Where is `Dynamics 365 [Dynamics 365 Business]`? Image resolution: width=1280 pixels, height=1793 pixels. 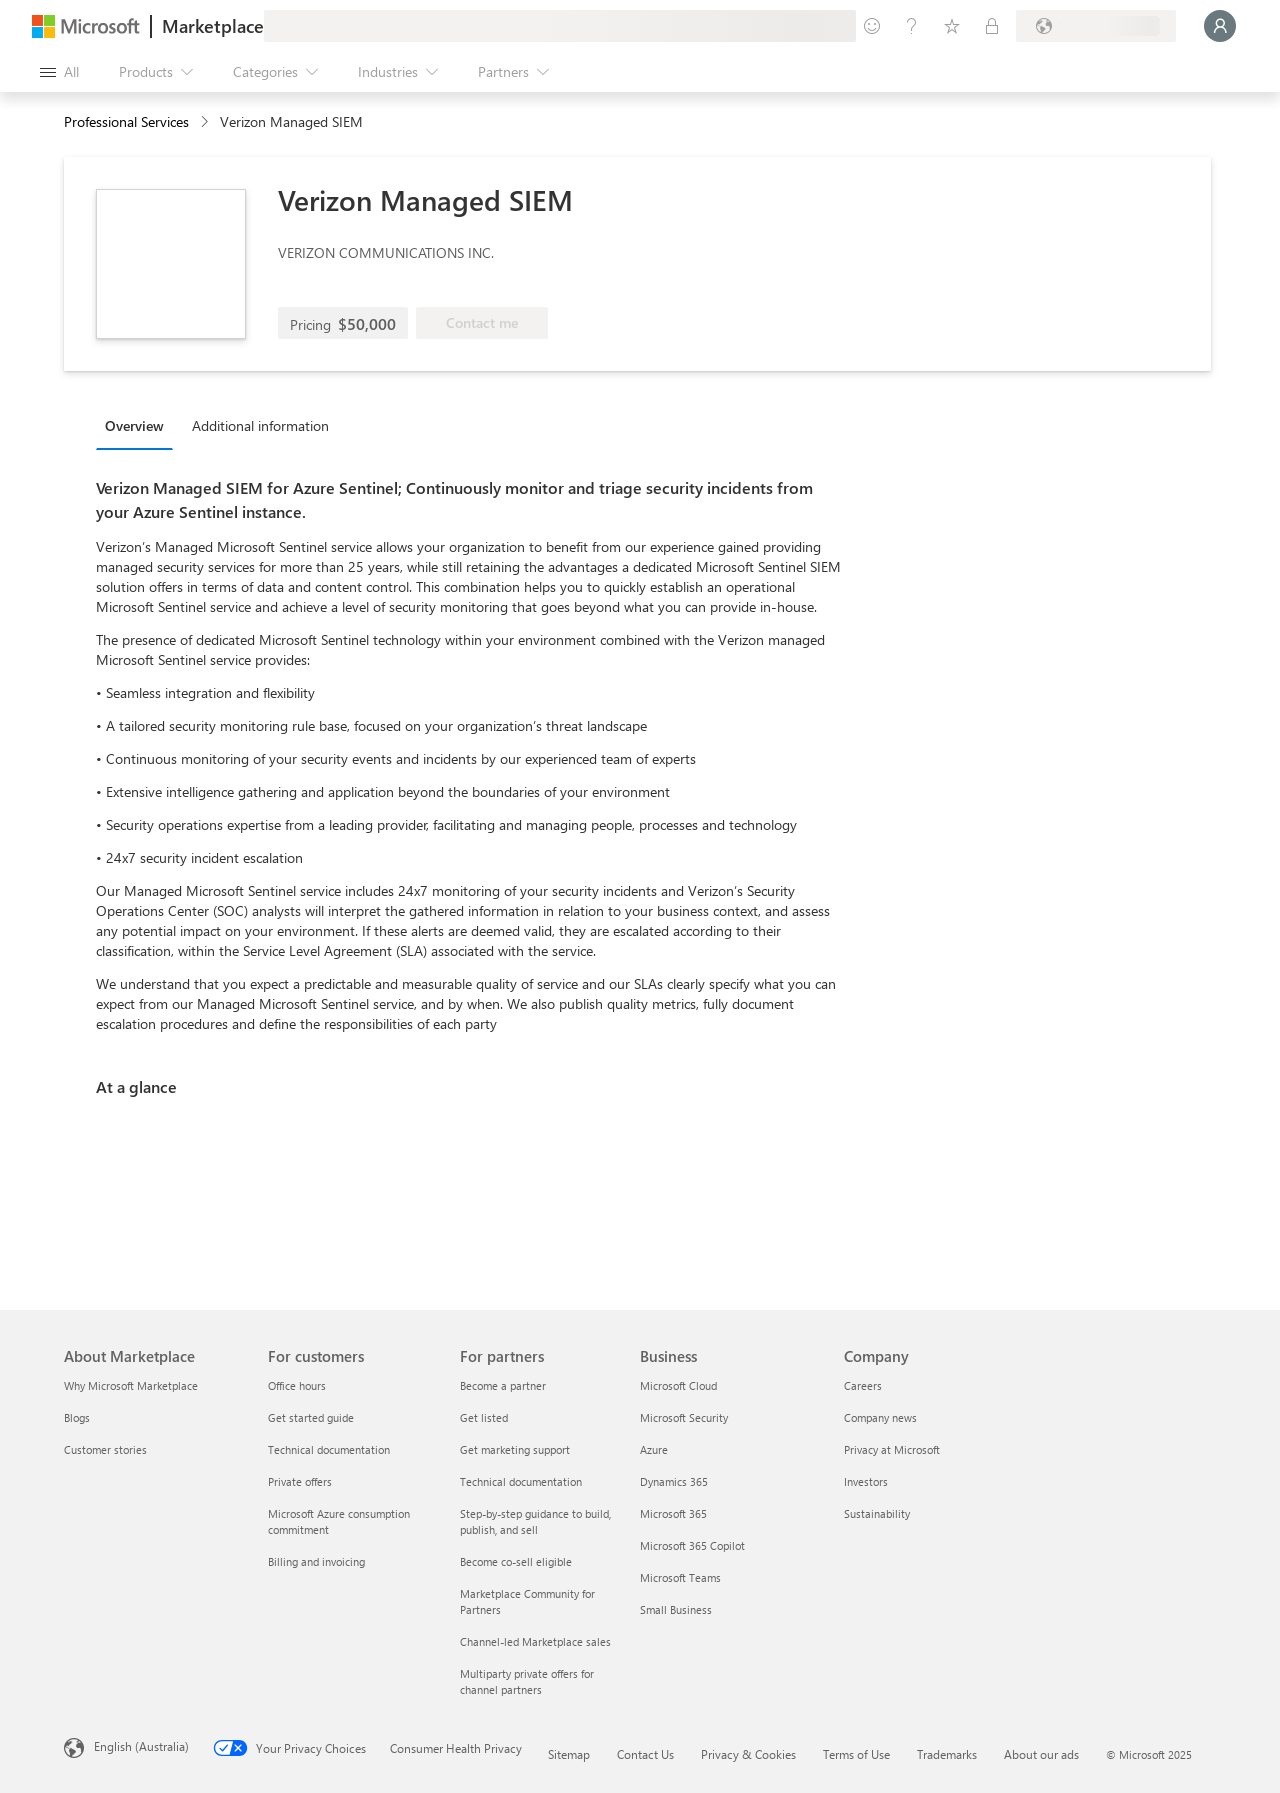 Dynamics 365 [Dynamics 365 Business] is located at coordinates (674, 1481).